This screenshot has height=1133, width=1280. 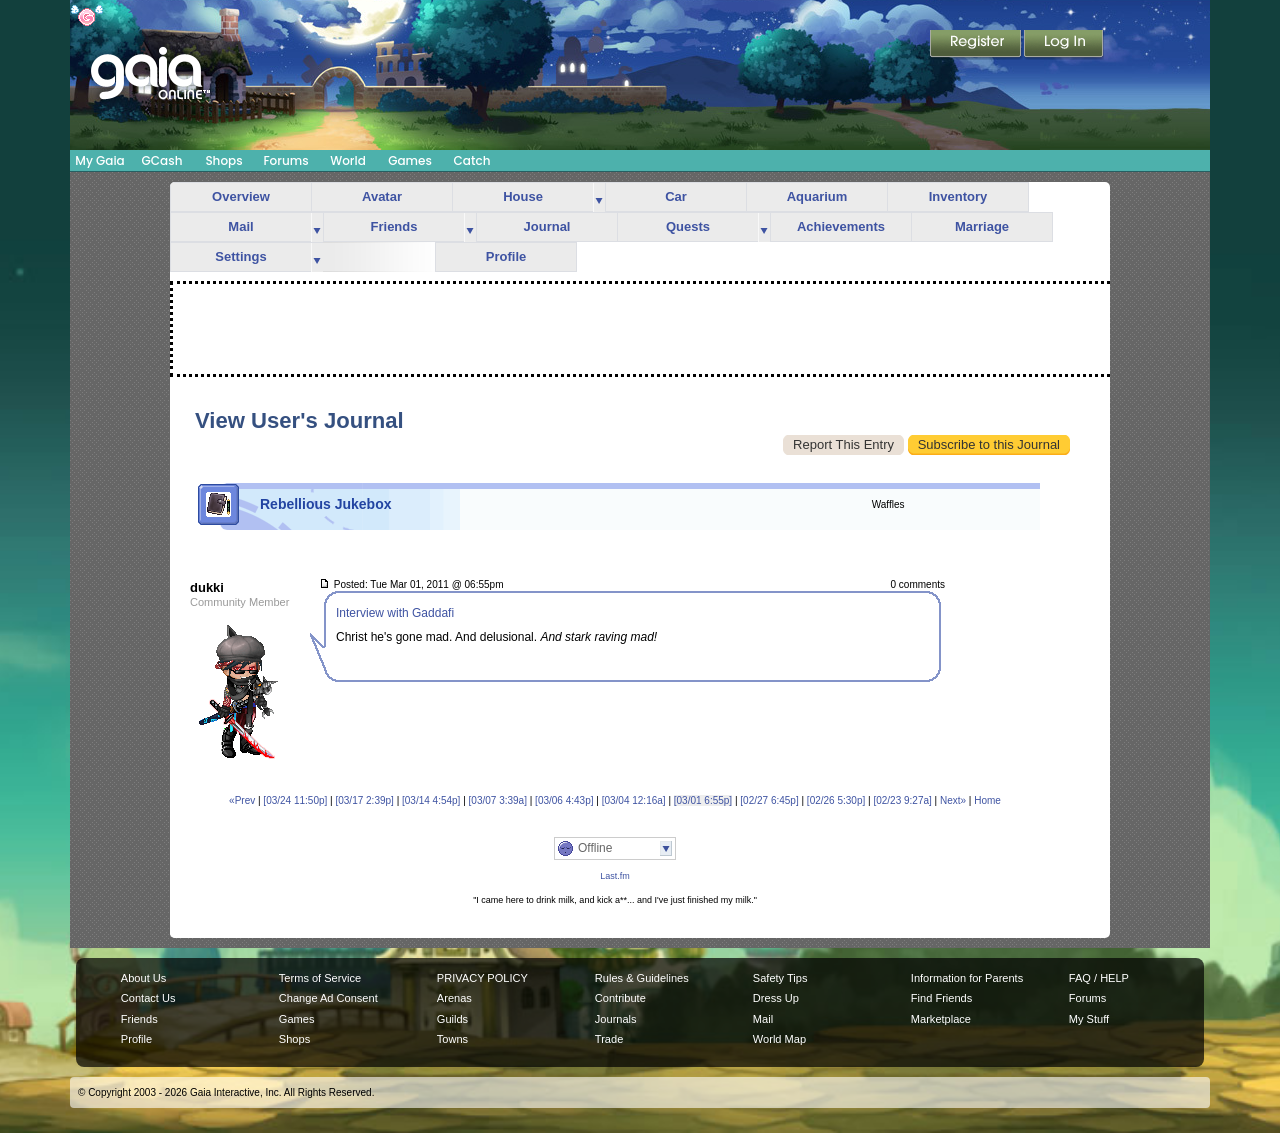 What do you see at coordinates (982, 226) in the screenshot?
I see `Marriage` at bounding box center [982, 226].